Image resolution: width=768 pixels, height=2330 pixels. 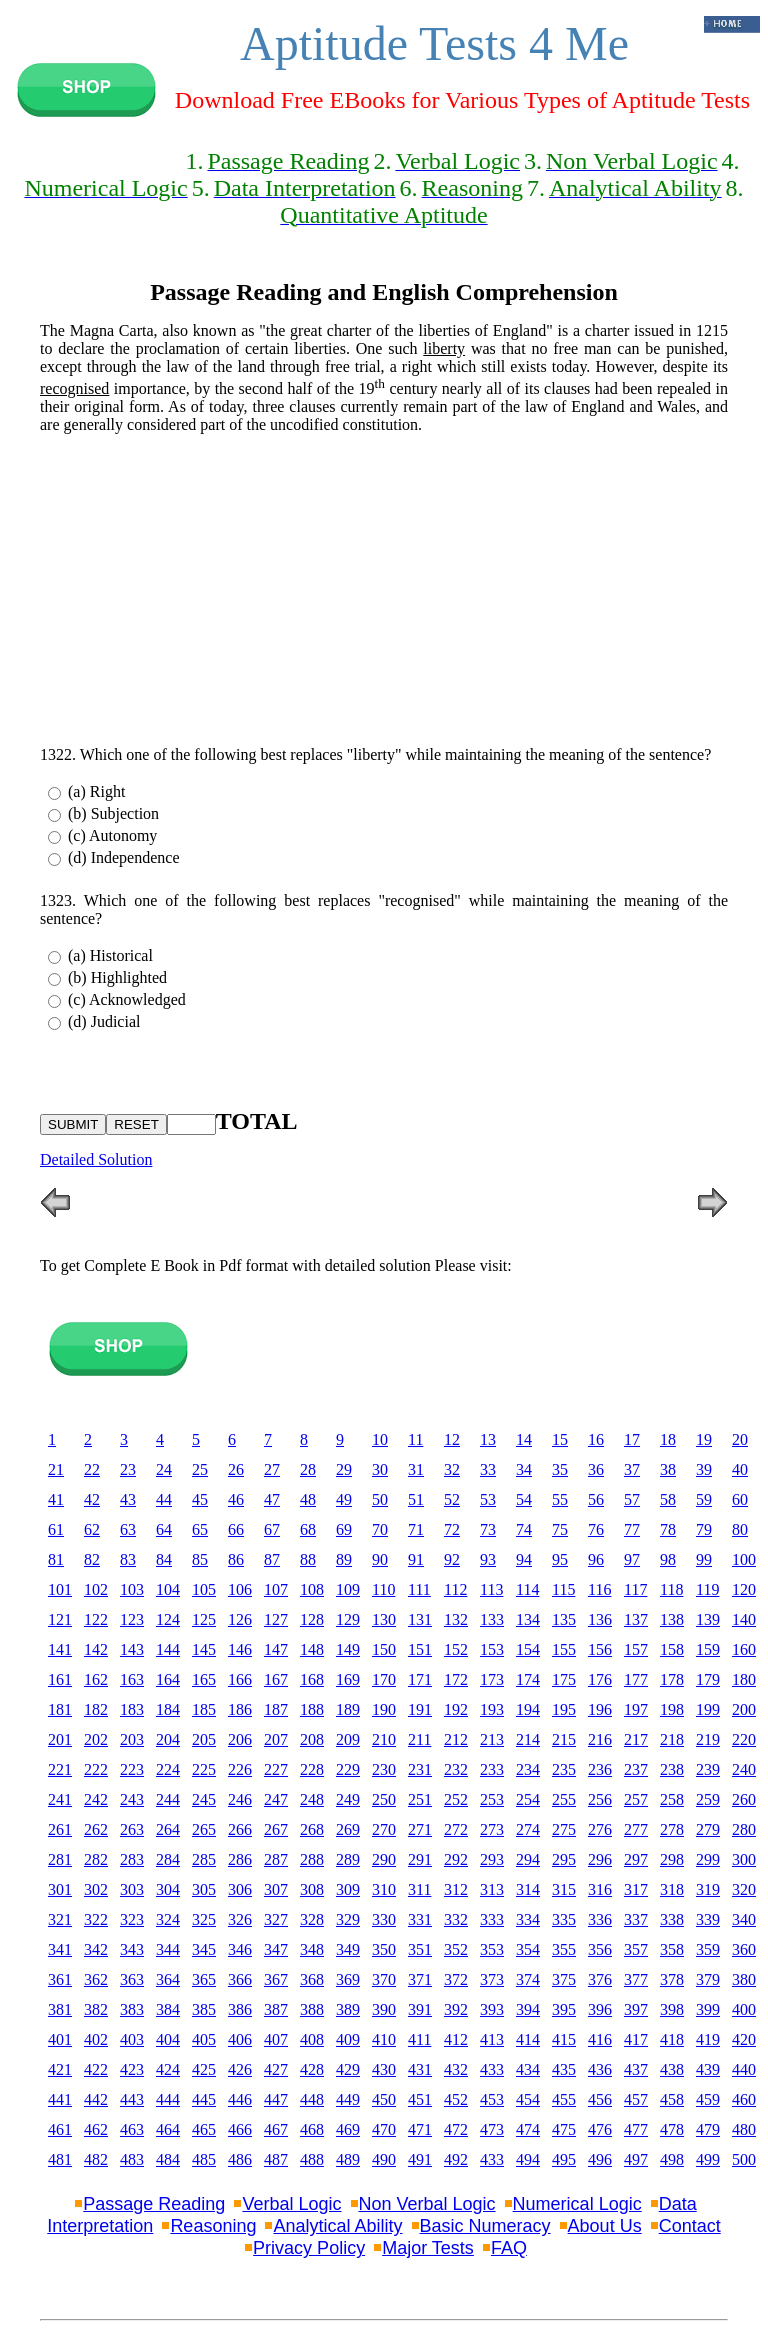 I want to click on 470, so click(x=384, y=2129).